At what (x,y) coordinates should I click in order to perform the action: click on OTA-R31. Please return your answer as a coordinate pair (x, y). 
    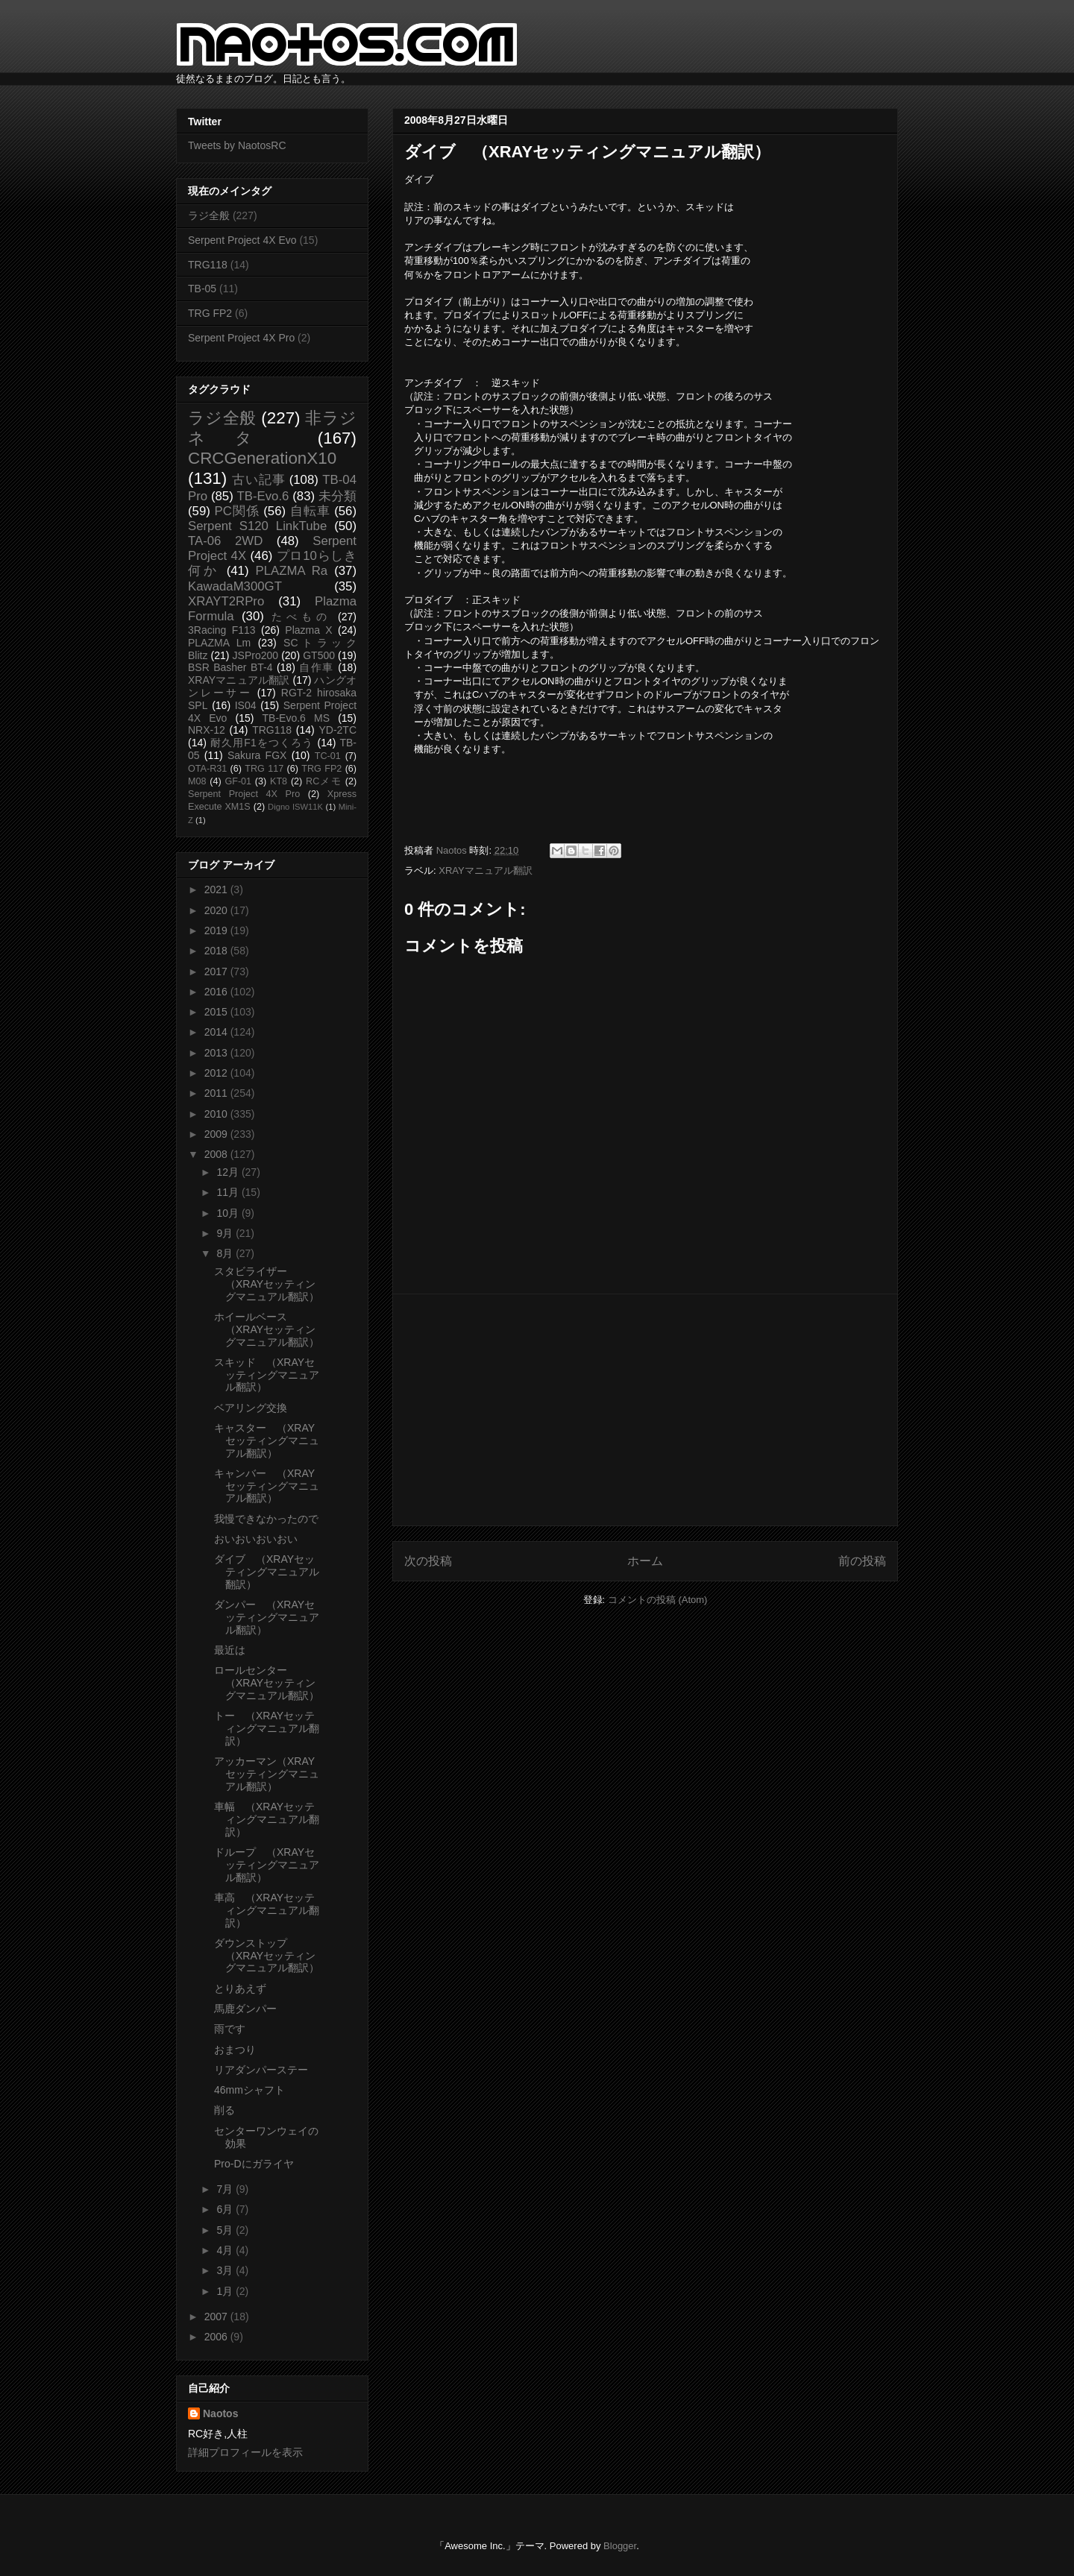
    Looking at the image, I should click on (207, 768).